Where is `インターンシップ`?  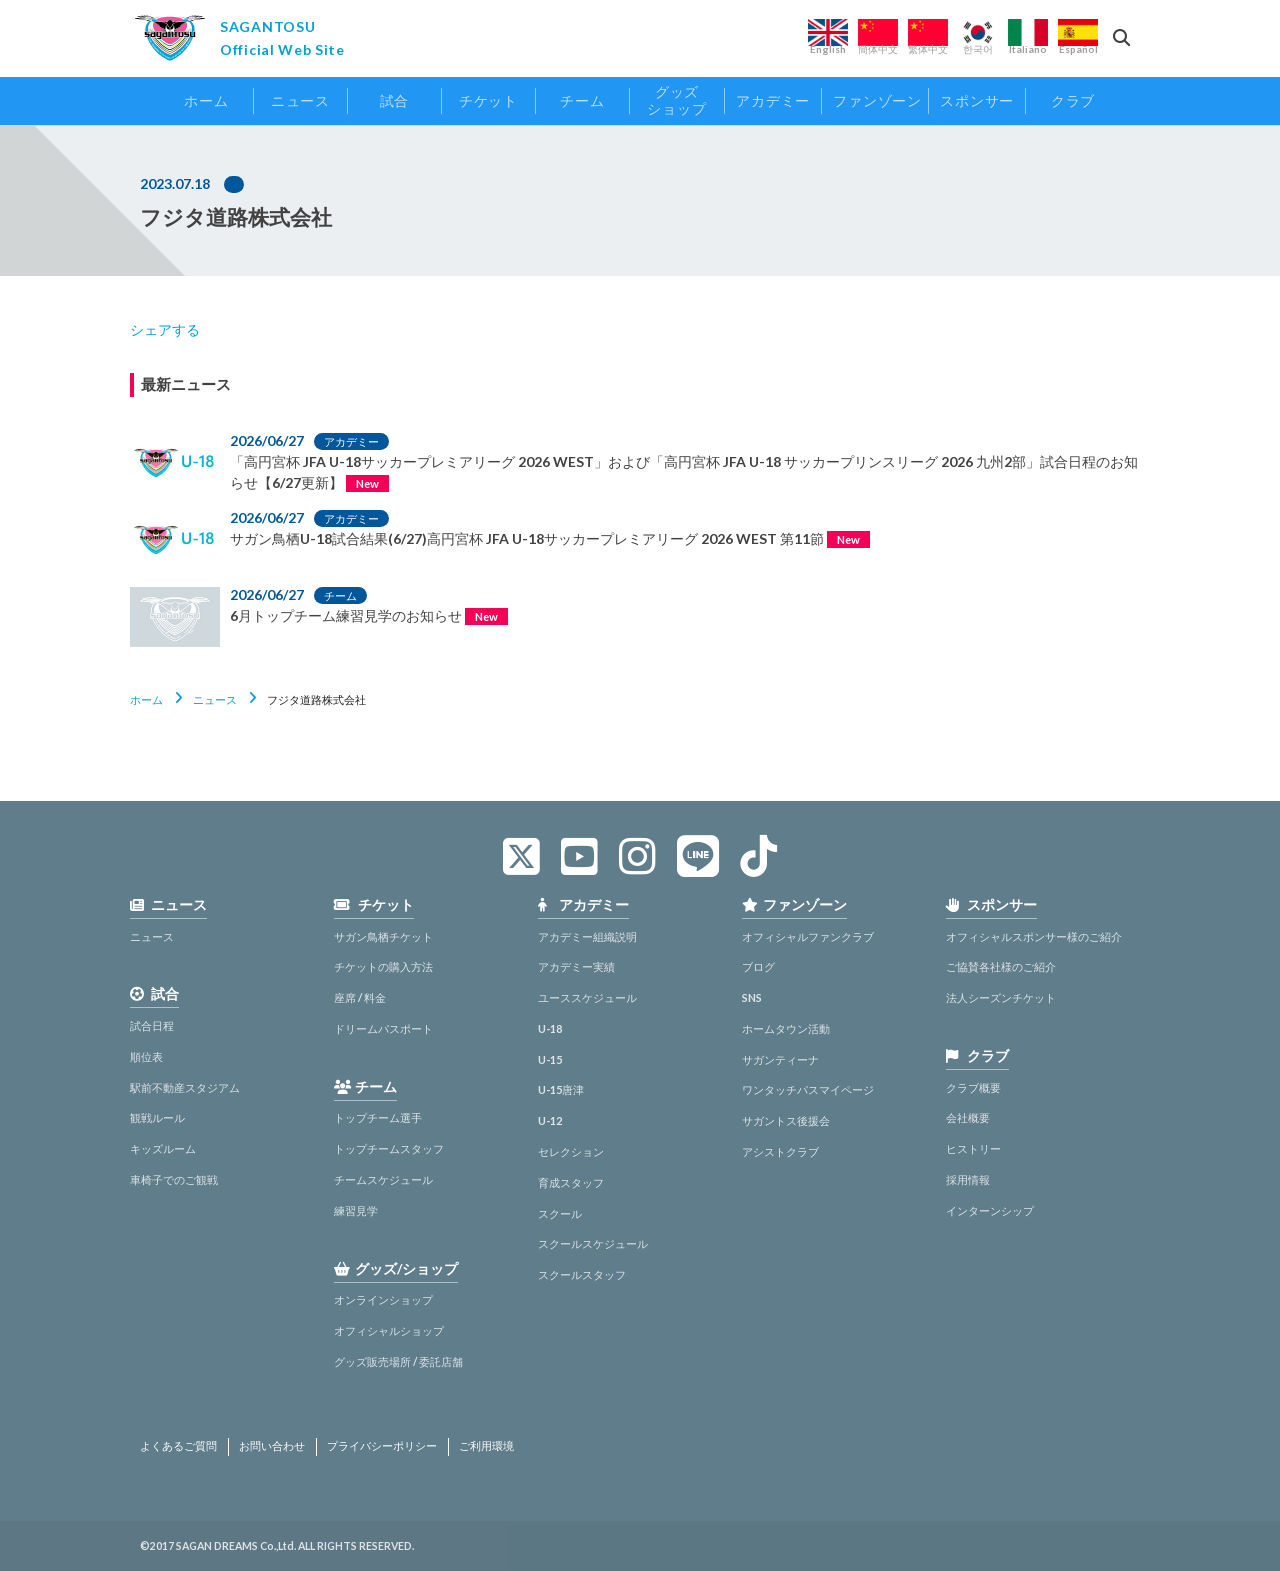 インターンシップ is located at coordinates (990, 1210).